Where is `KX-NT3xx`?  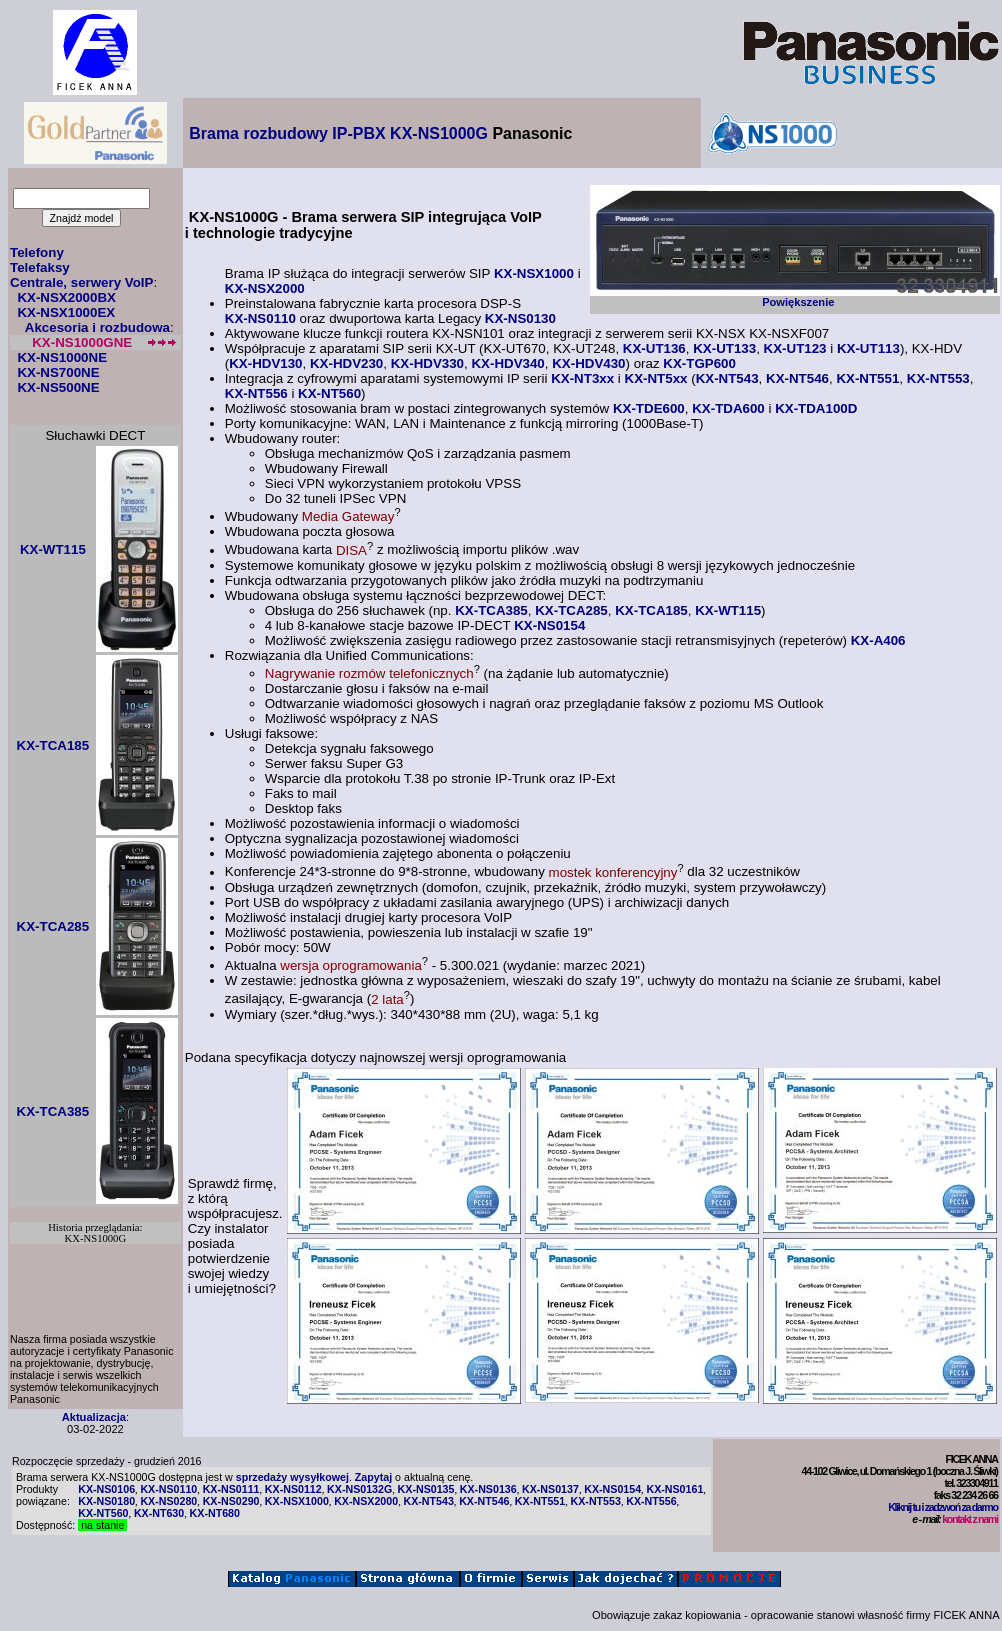
KX-NT3xx is located at coordinates (582, 378).